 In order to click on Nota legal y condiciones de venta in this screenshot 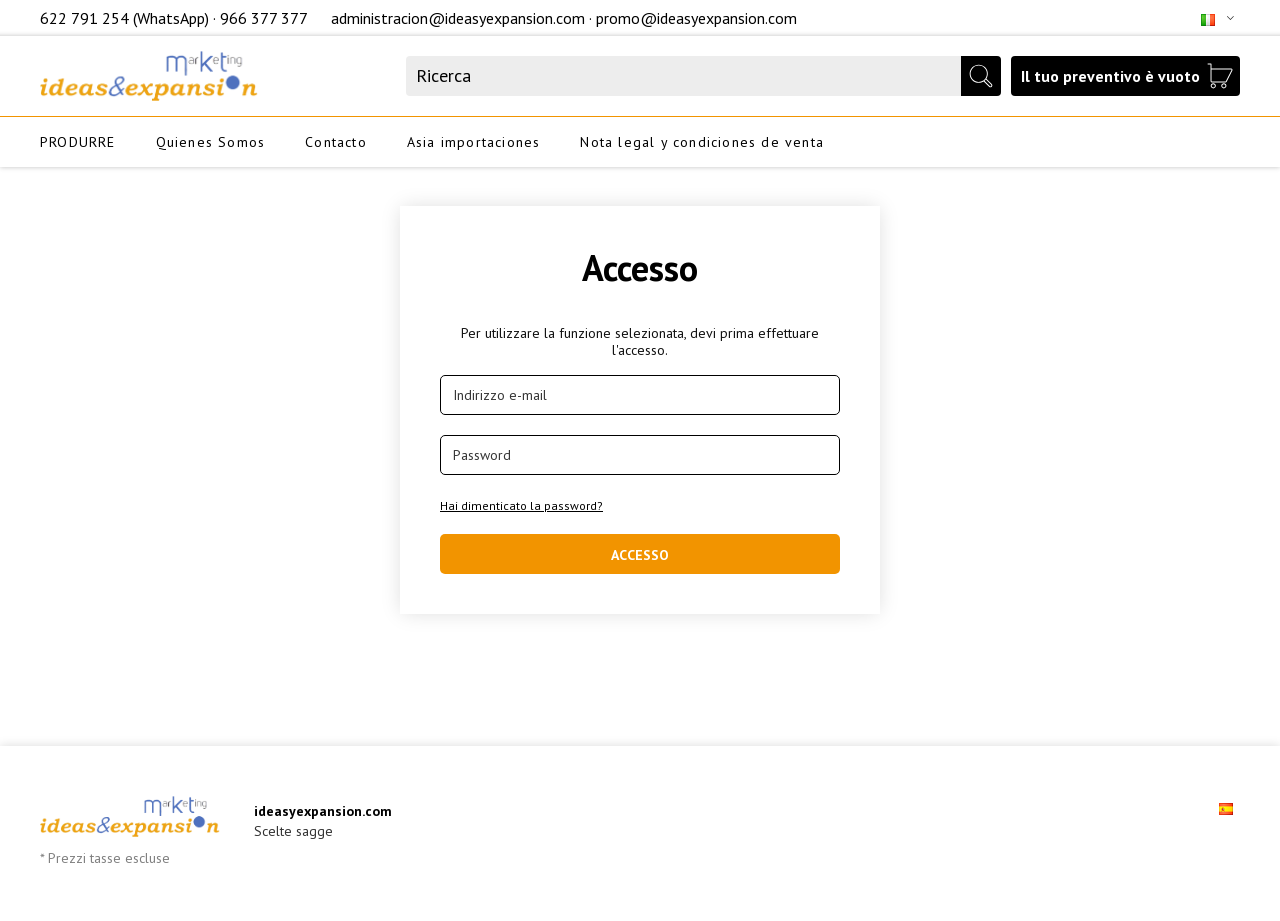, I will do `click(702, 142)`.